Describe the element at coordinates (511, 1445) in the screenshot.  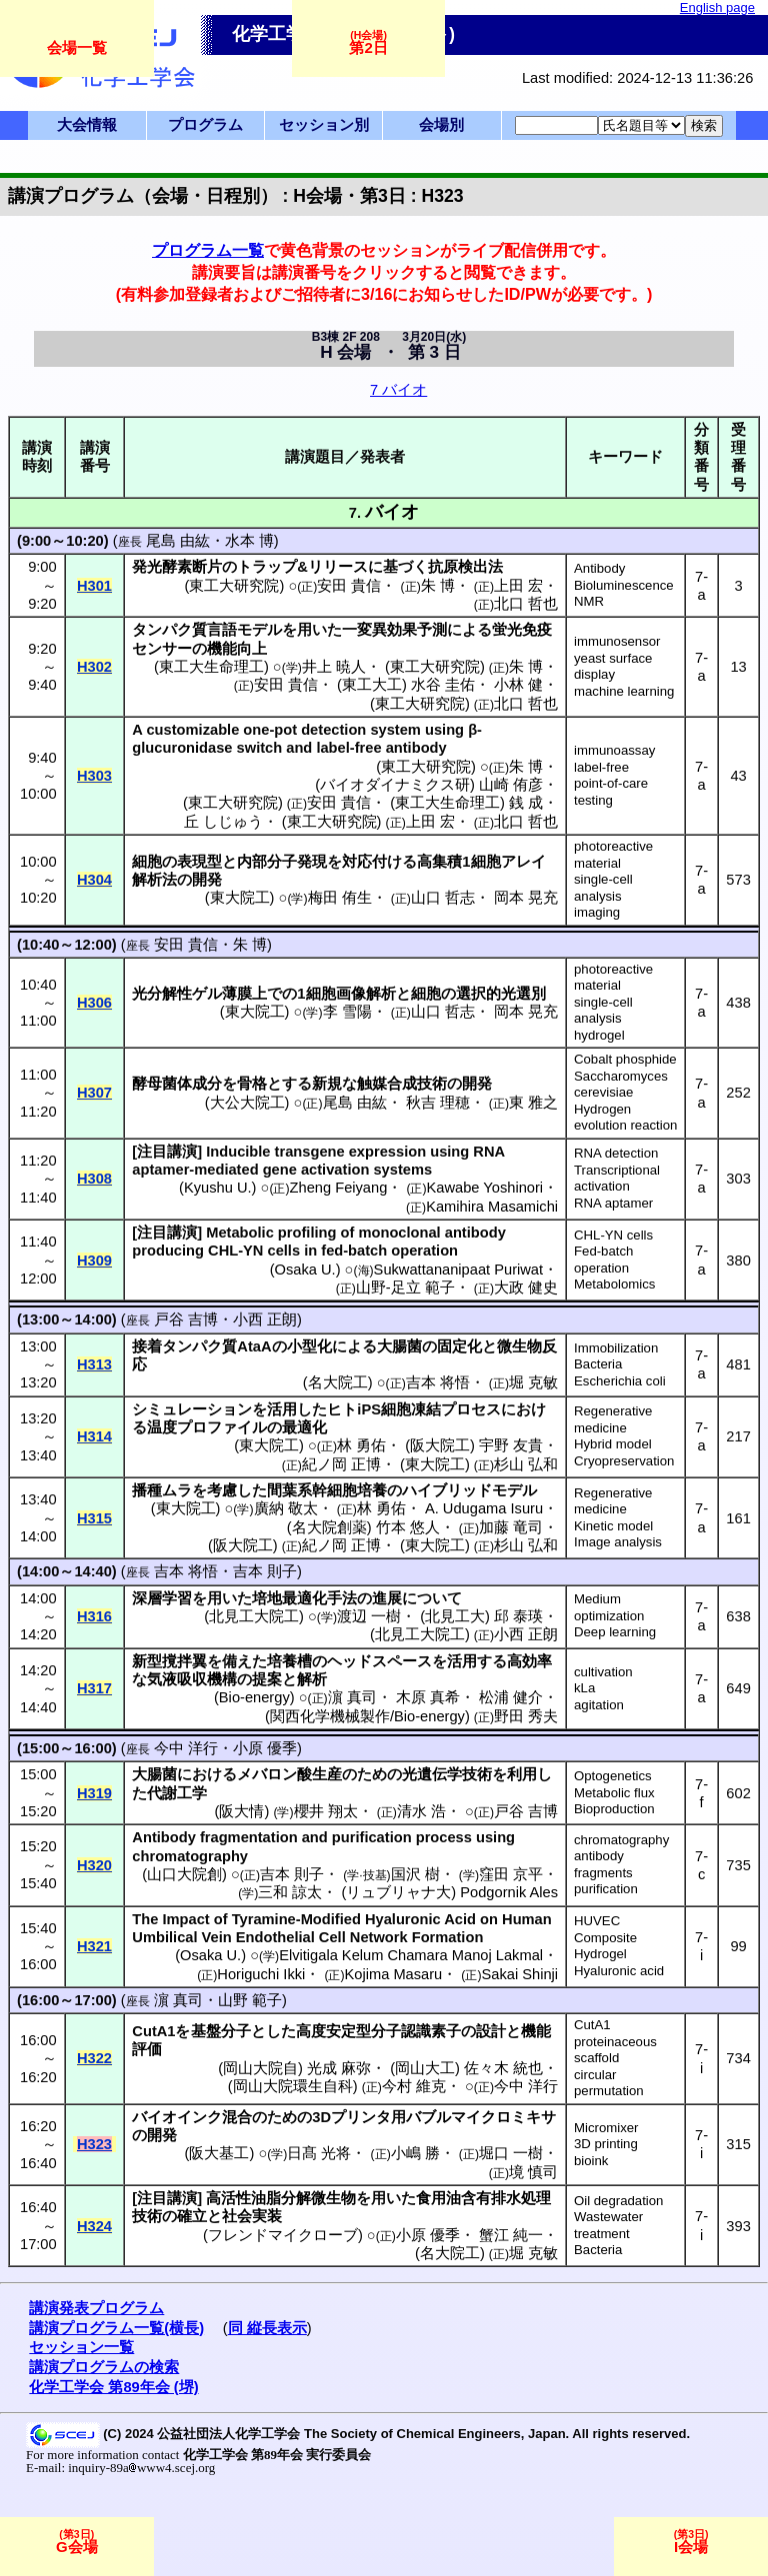
I see `宇野 友貴` at that location.